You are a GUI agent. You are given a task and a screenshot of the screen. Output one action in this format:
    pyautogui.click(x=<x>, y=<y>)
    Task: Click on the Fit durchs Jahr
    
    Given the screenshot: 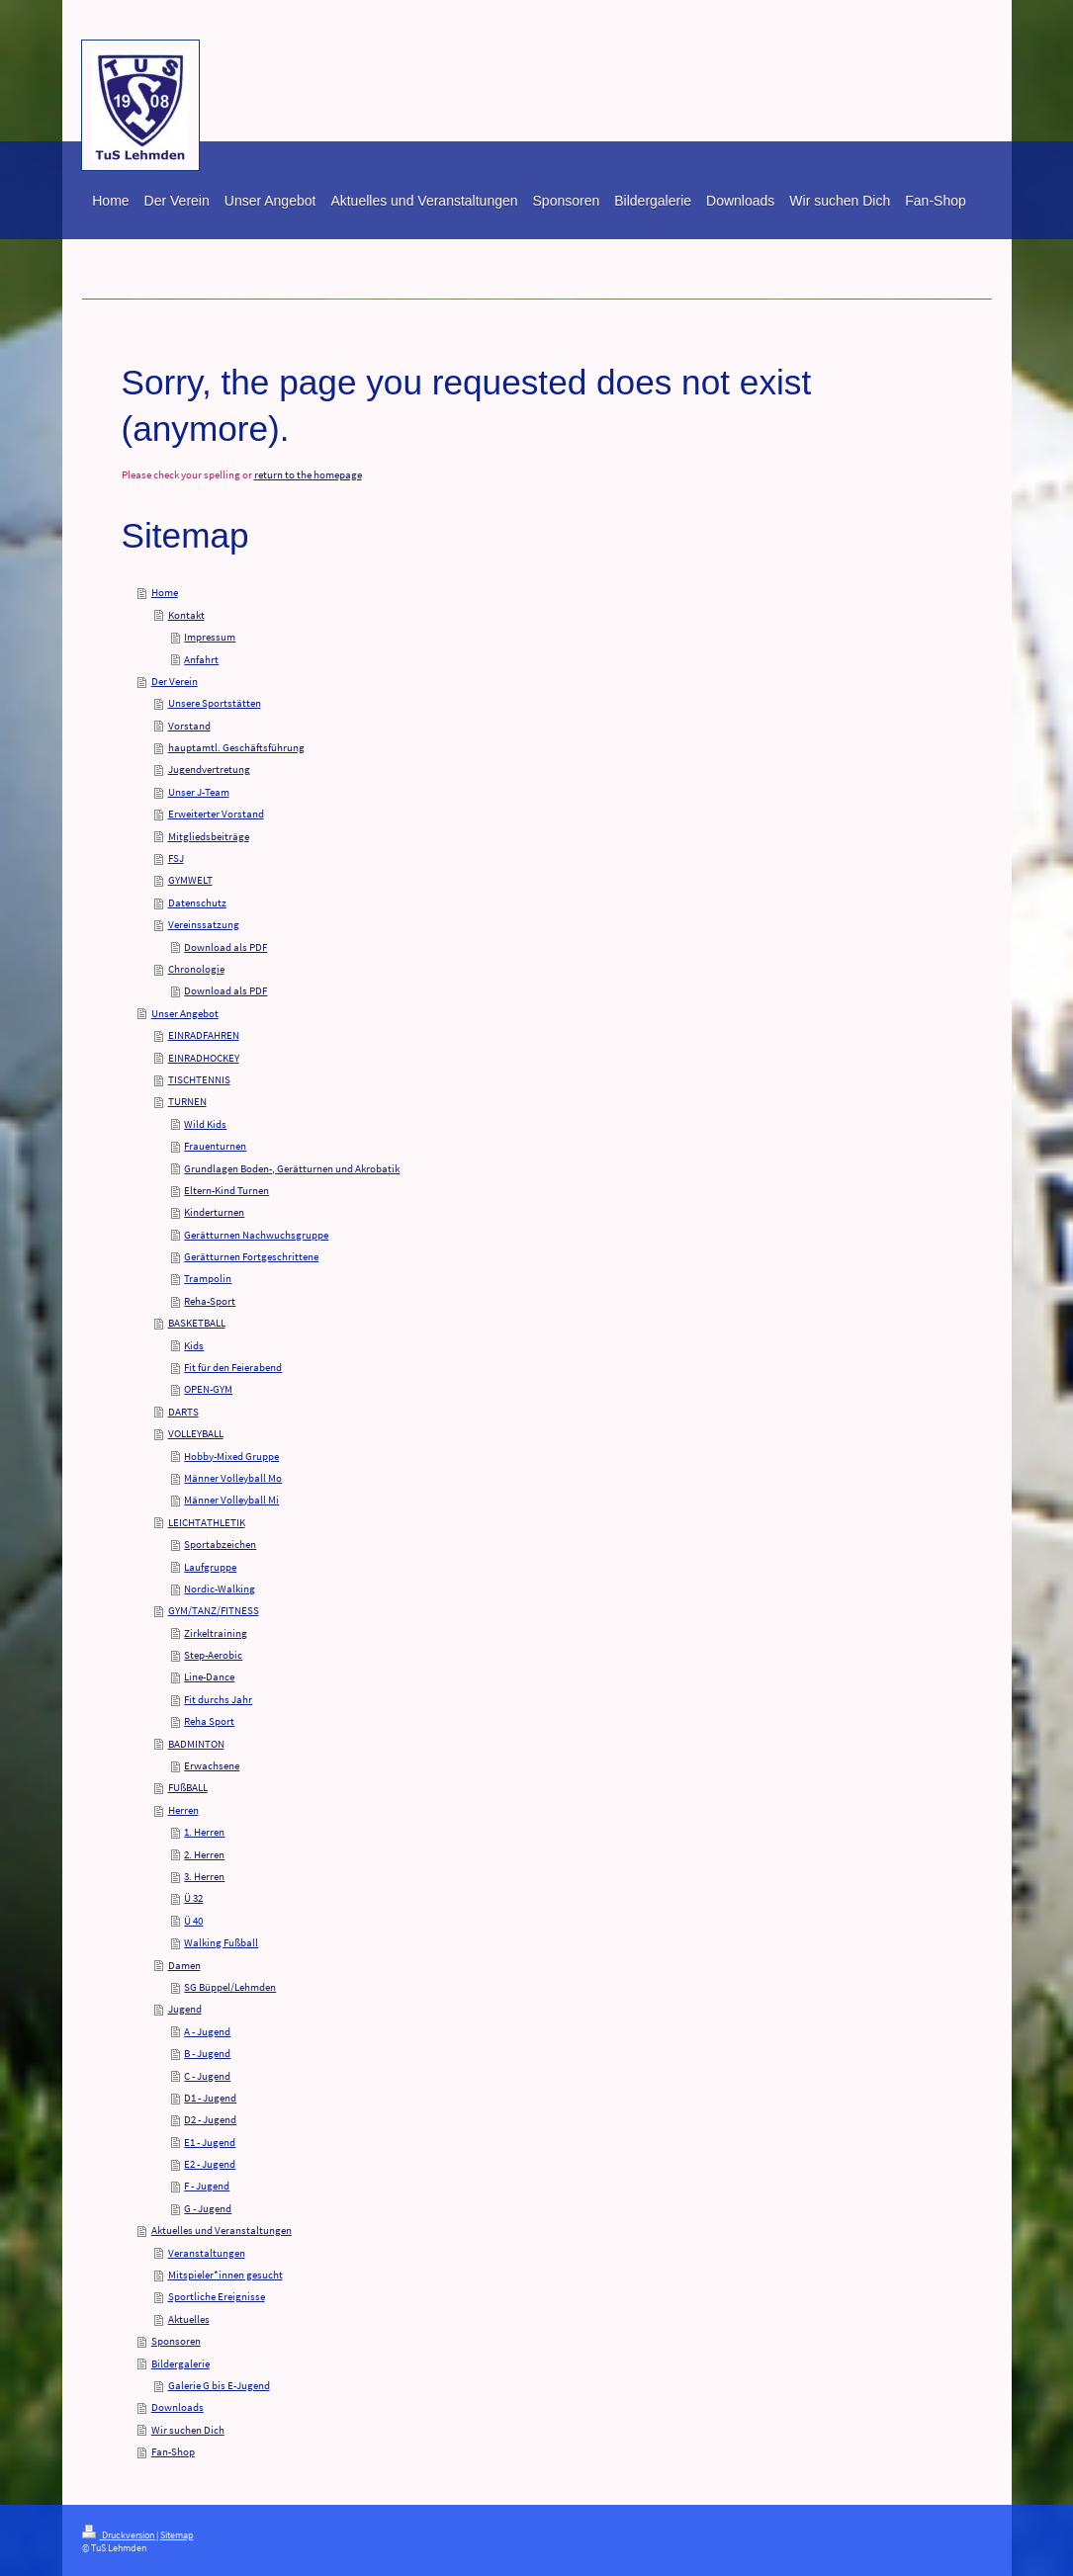 What is the action you would take?
    pyautogui.click(x=218, y=1699)
    